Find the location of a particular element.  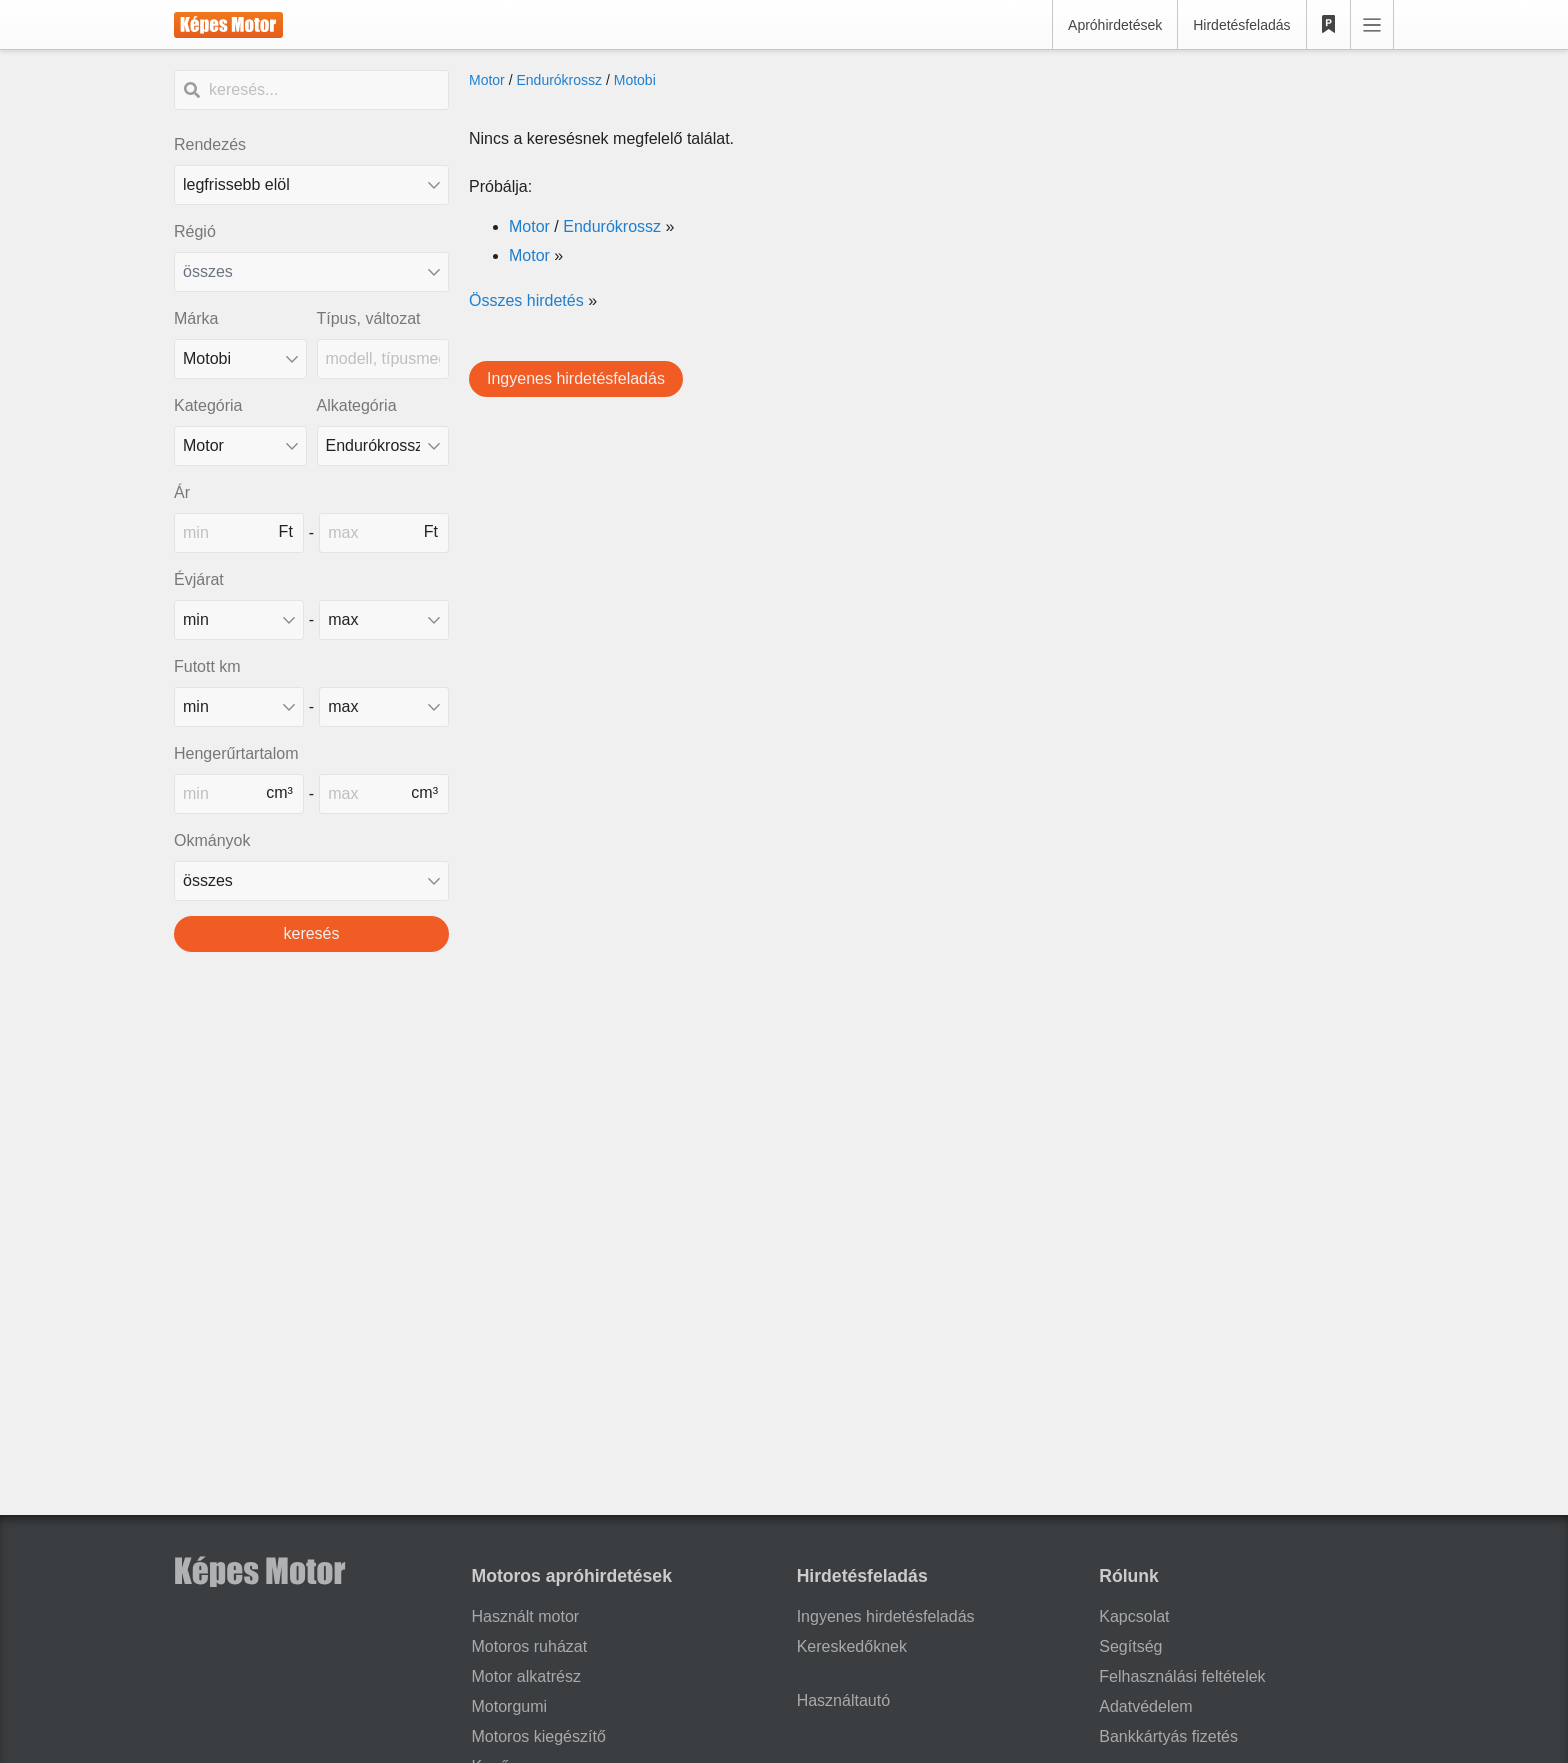

keresés is located at coordinates (311, 933).